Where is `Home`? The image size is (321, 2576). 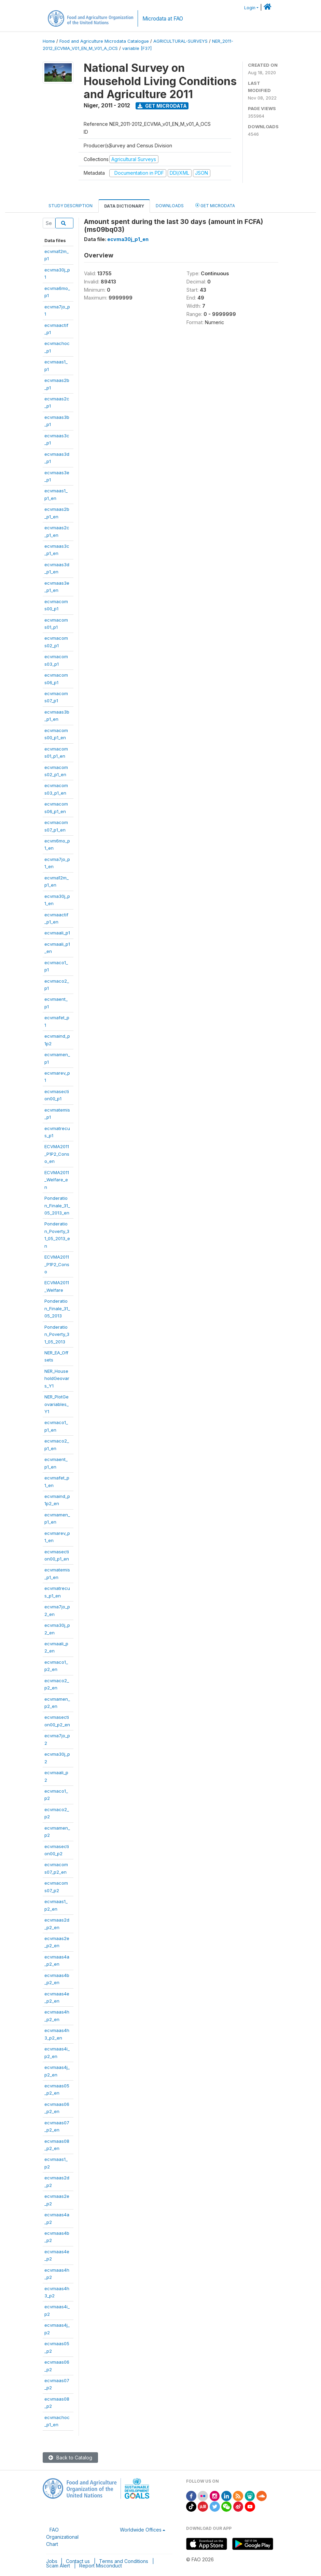
Home is located at coordinates (49, 41).